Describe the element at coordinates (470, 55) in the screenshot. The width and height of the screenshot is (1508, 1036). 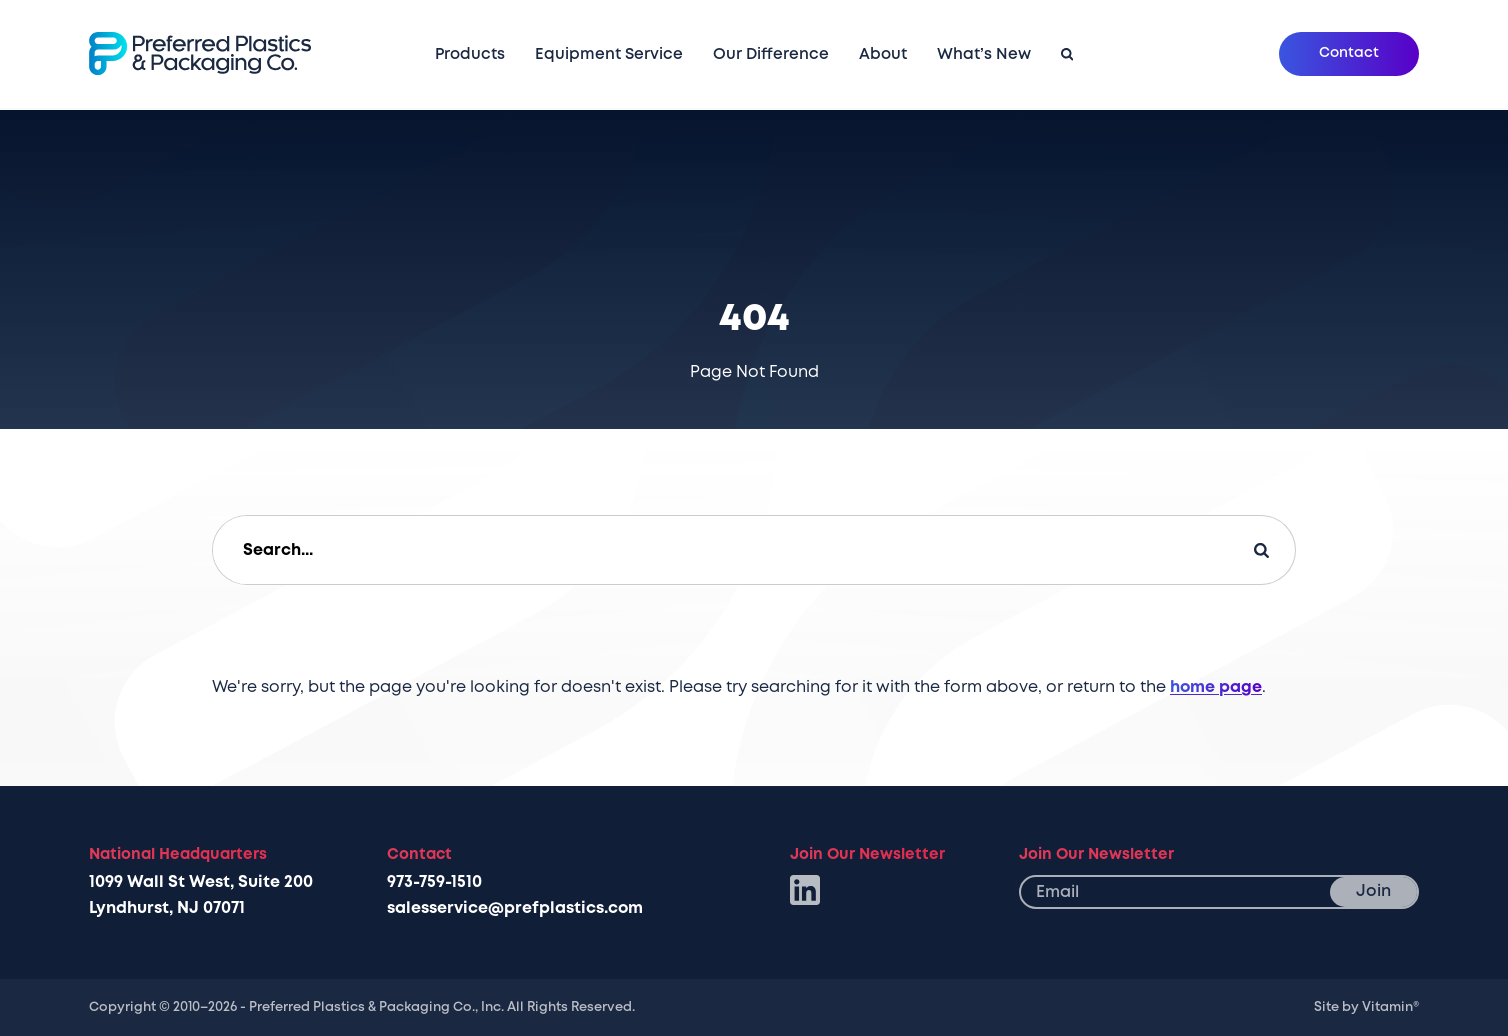
I see `Products` at that location.